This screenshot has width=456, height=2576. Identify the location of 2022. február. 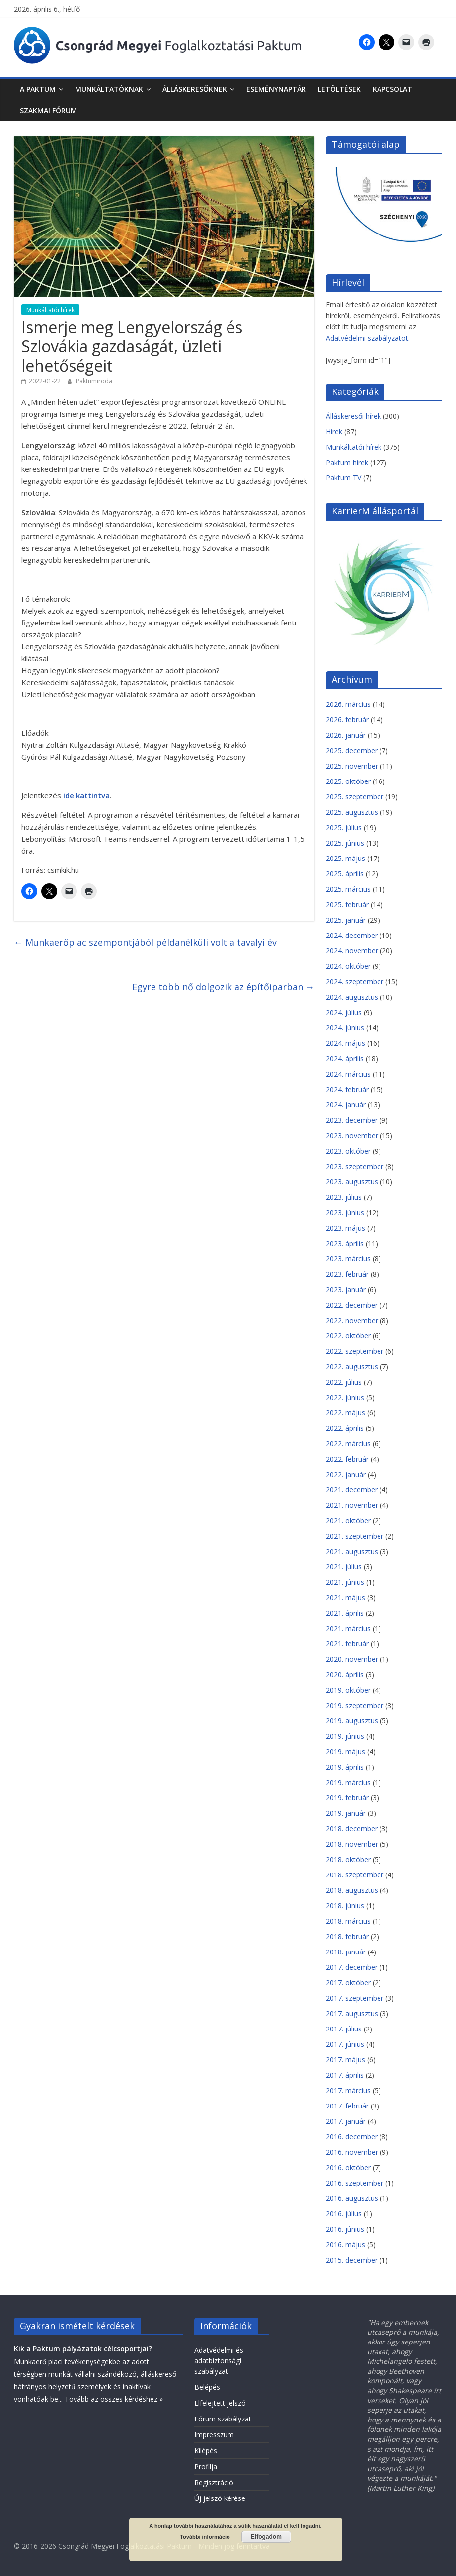
(347, 1459).